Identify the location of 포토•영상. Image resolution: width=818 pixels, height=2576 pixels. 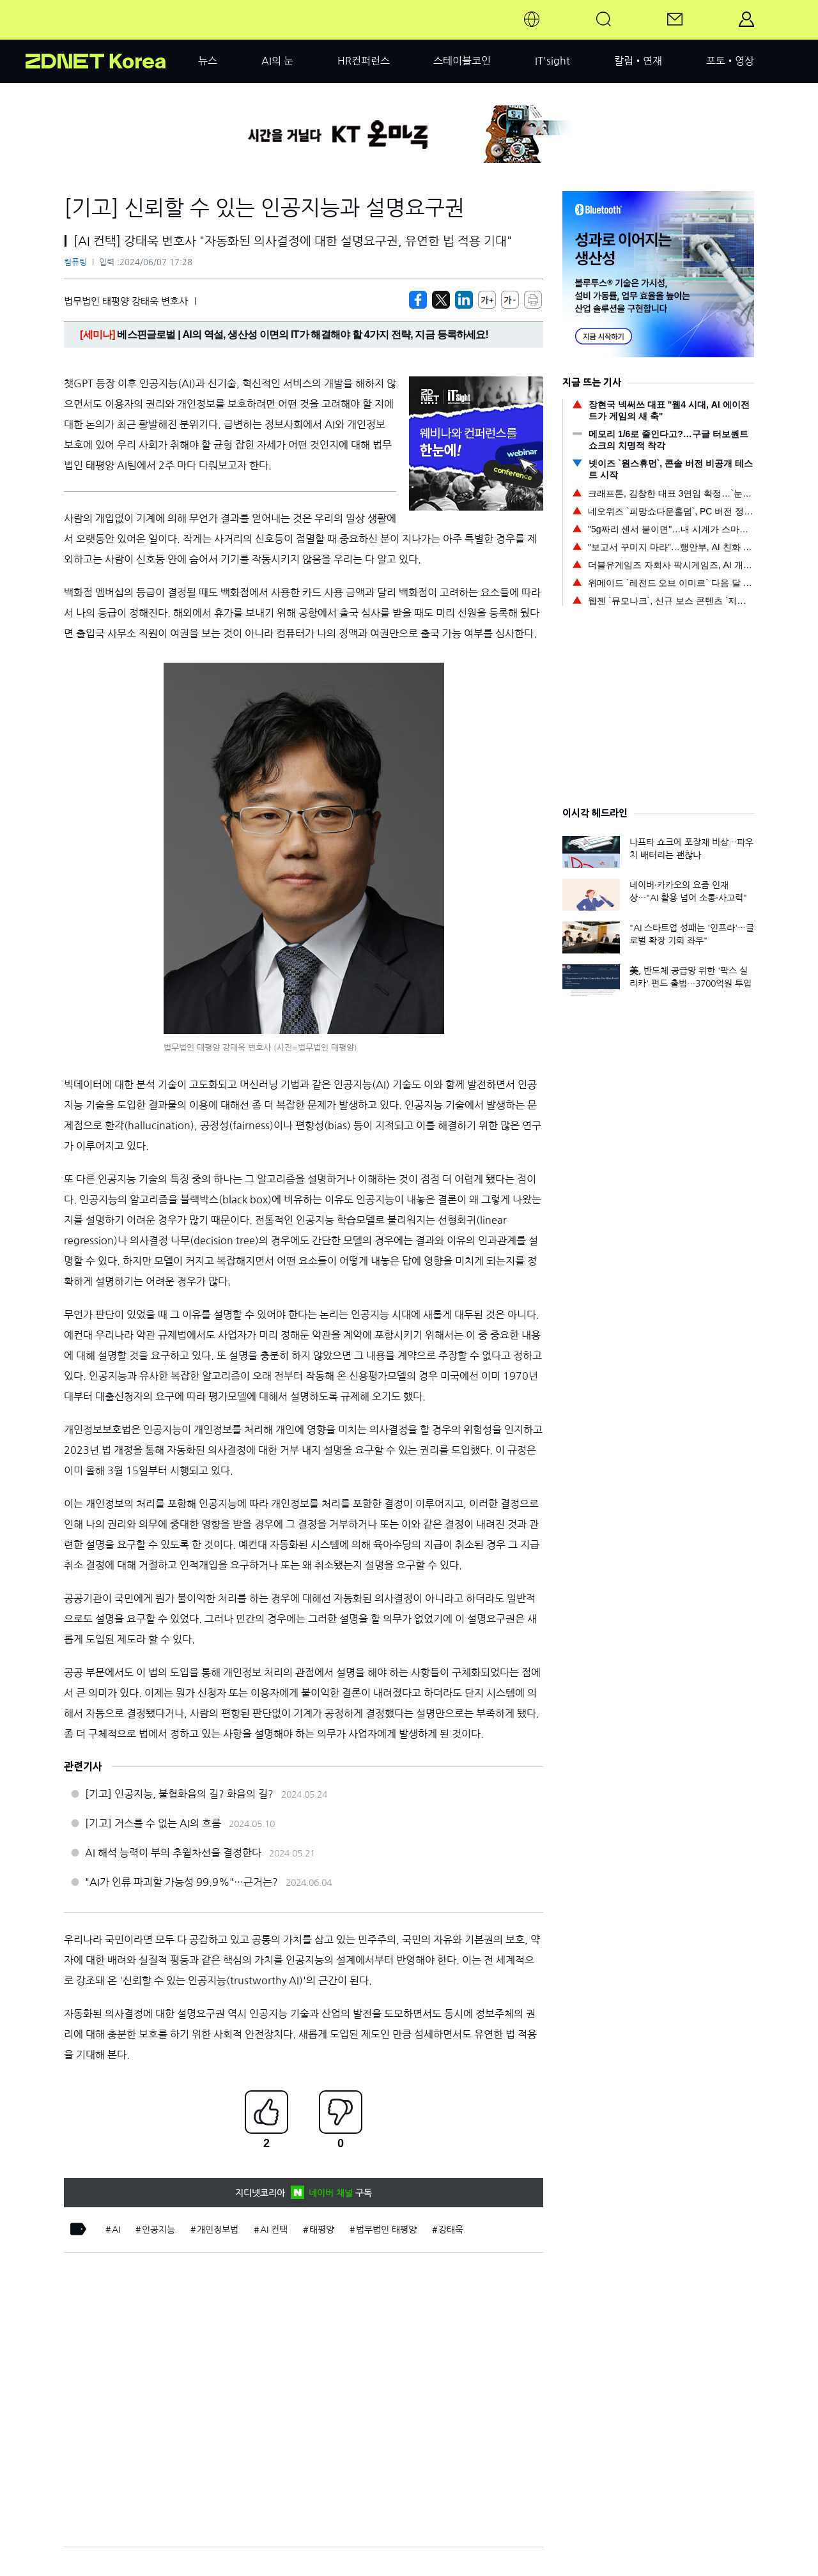
(730, 61).